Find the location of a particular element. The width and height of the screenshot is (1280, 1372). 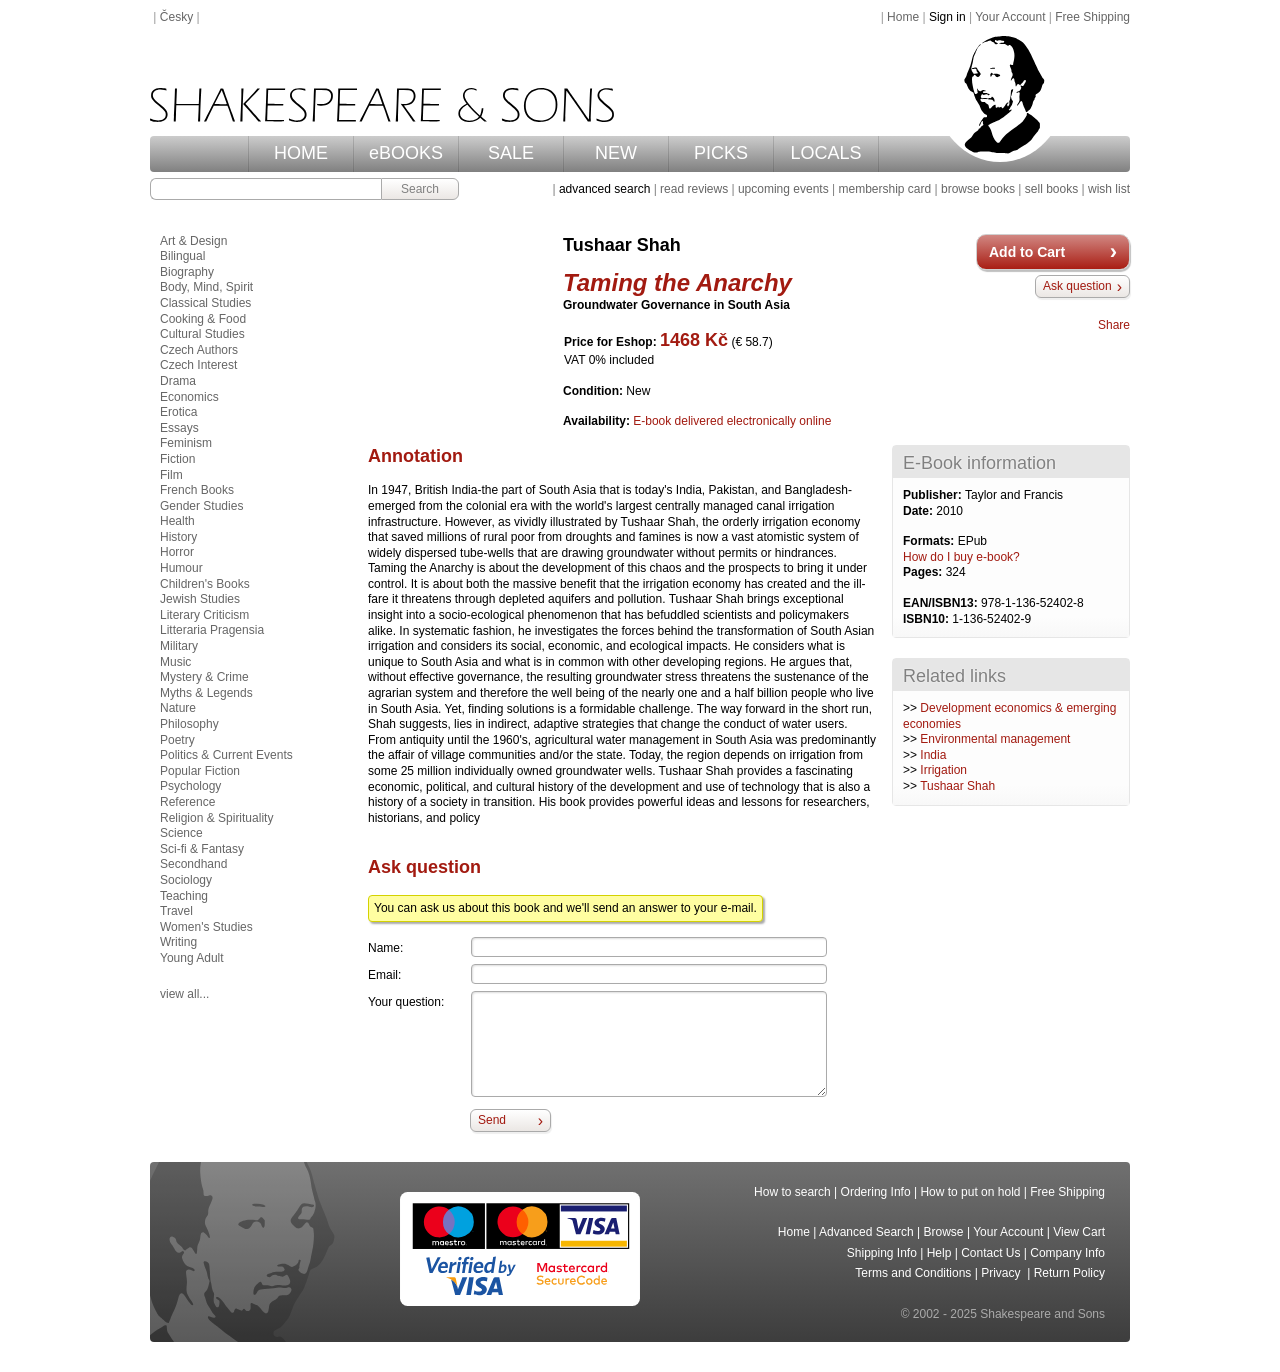

Company Info is located at coordinates (1067, 1253).